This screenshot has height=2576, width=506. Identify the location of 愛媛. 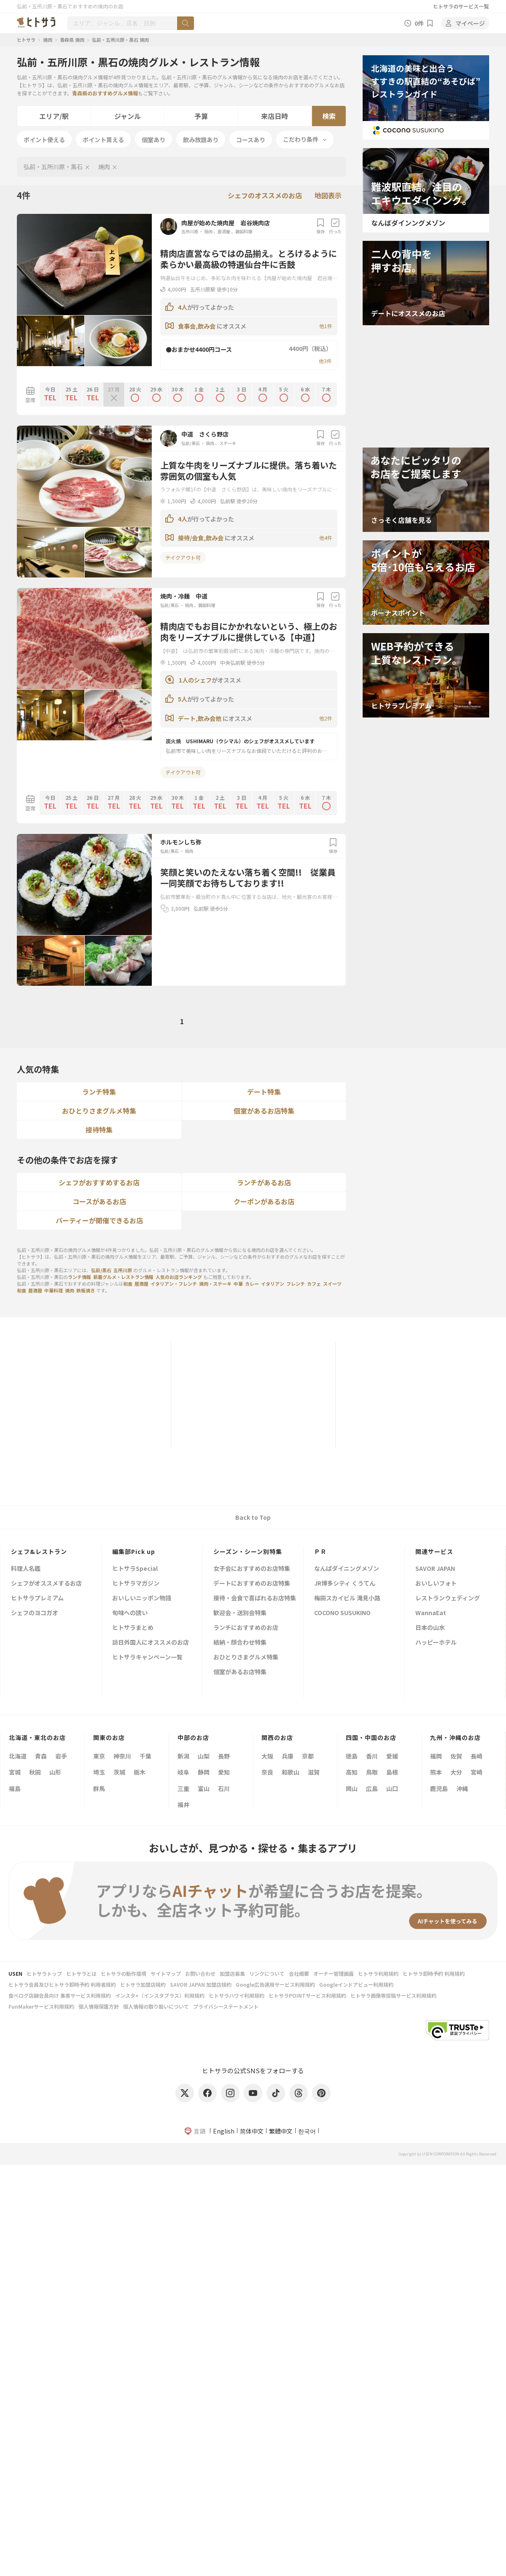
(392, 1756).